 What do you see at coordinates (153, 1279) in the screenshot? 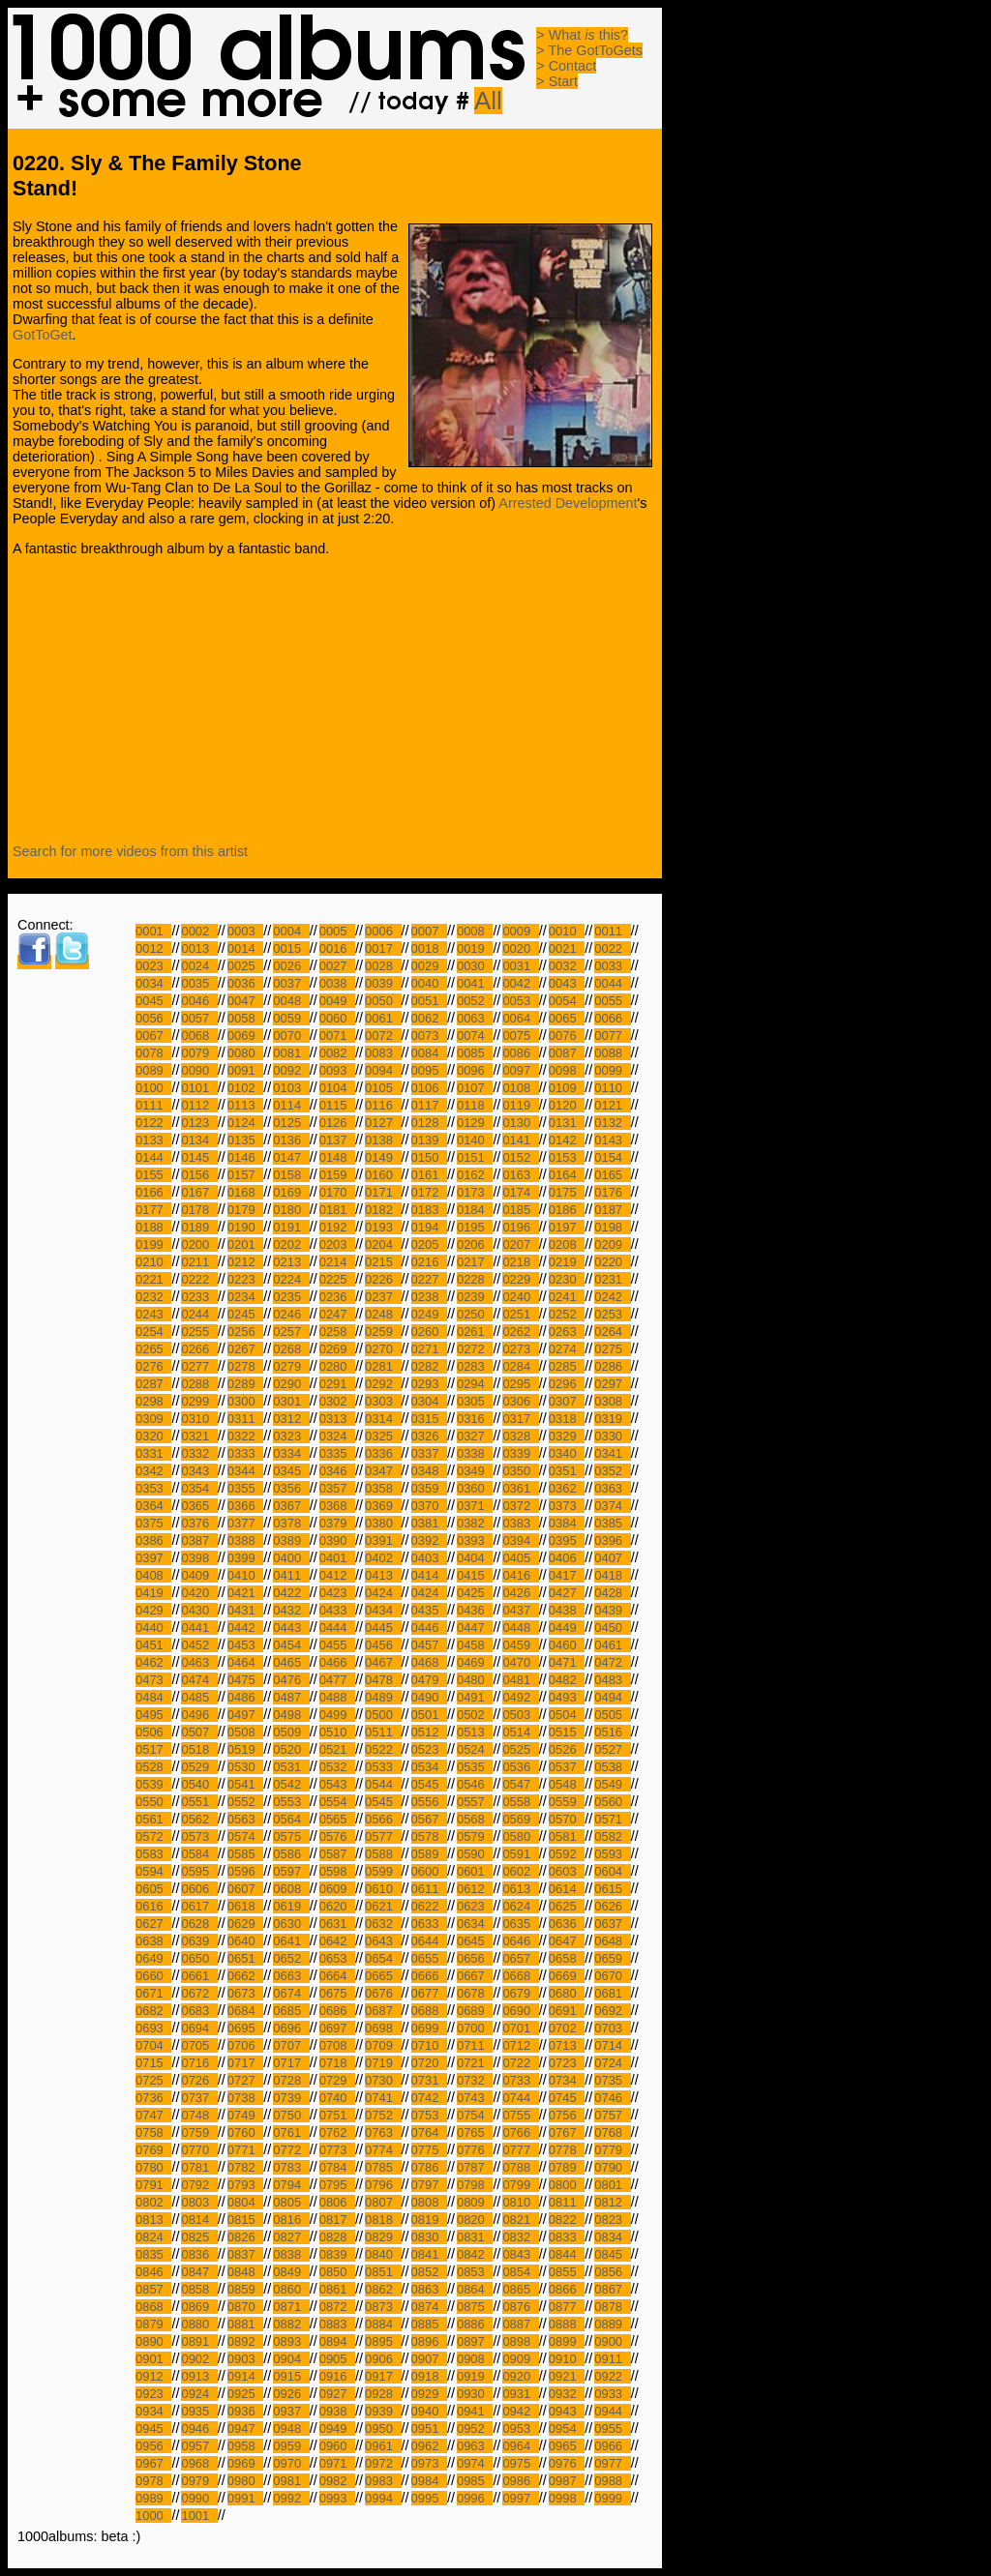
I see `0221` at bounding box center [153, 1279].